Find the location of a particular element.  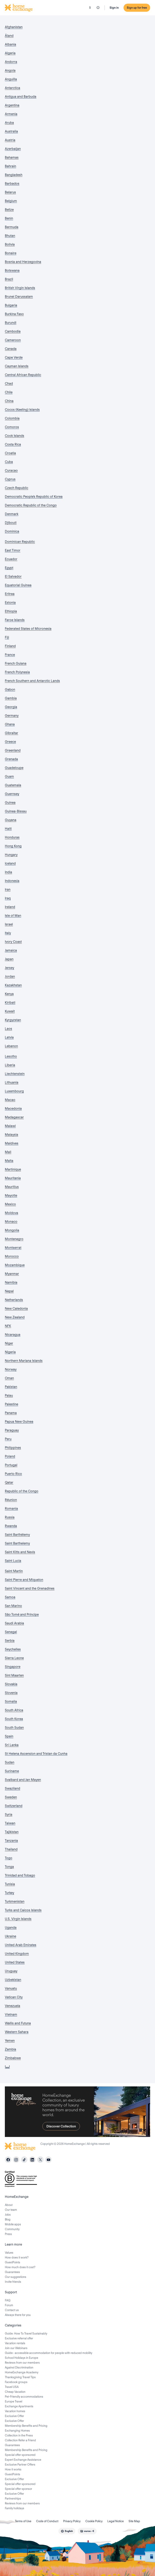

Afghanistan is located at coordinates (14, 27).